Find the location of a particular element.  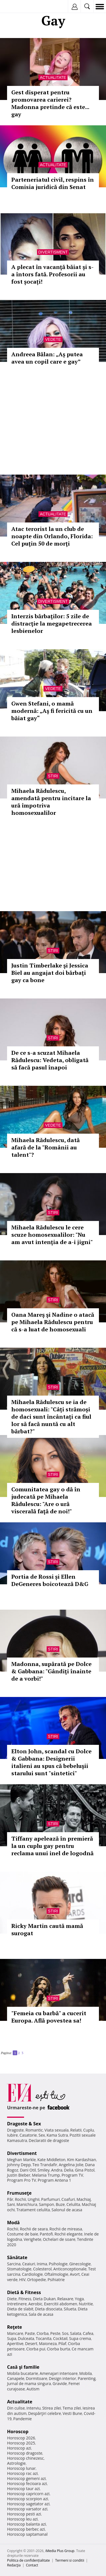

Sănătate is located at coordinates (17, 2257).